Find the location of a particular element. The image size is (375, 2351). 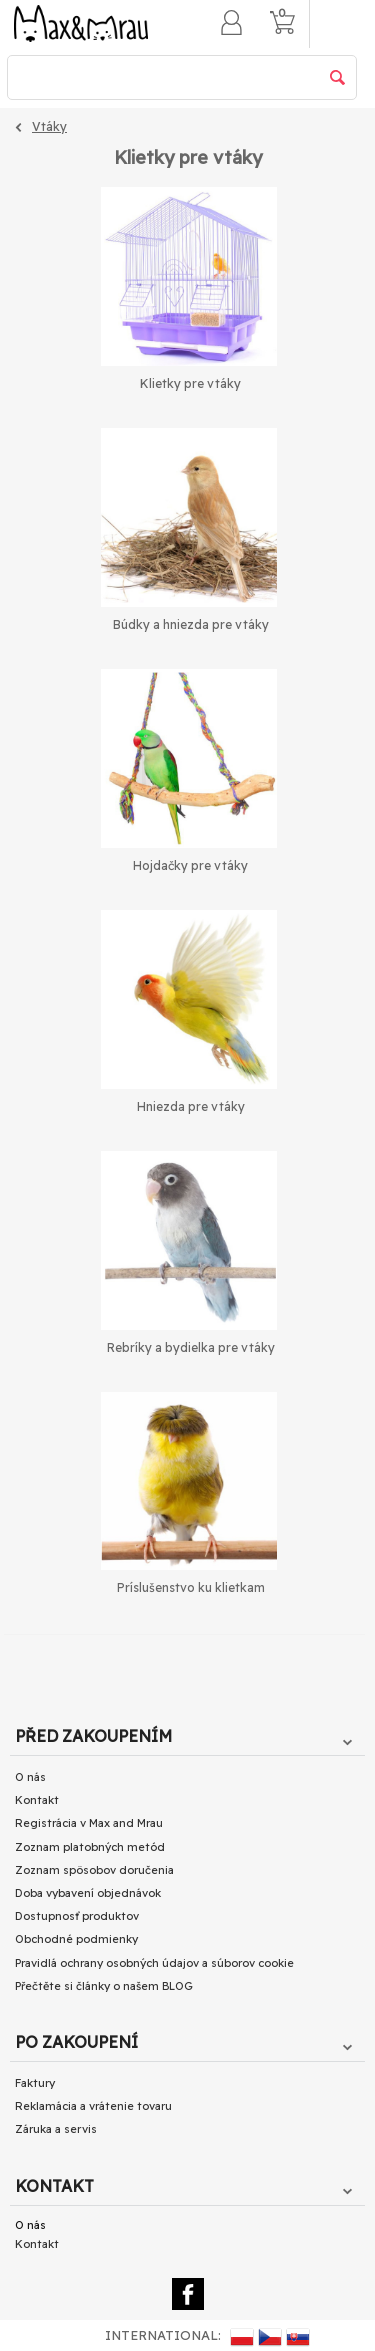

Zoznam platobných metód is located at coordinates (90, 1847).